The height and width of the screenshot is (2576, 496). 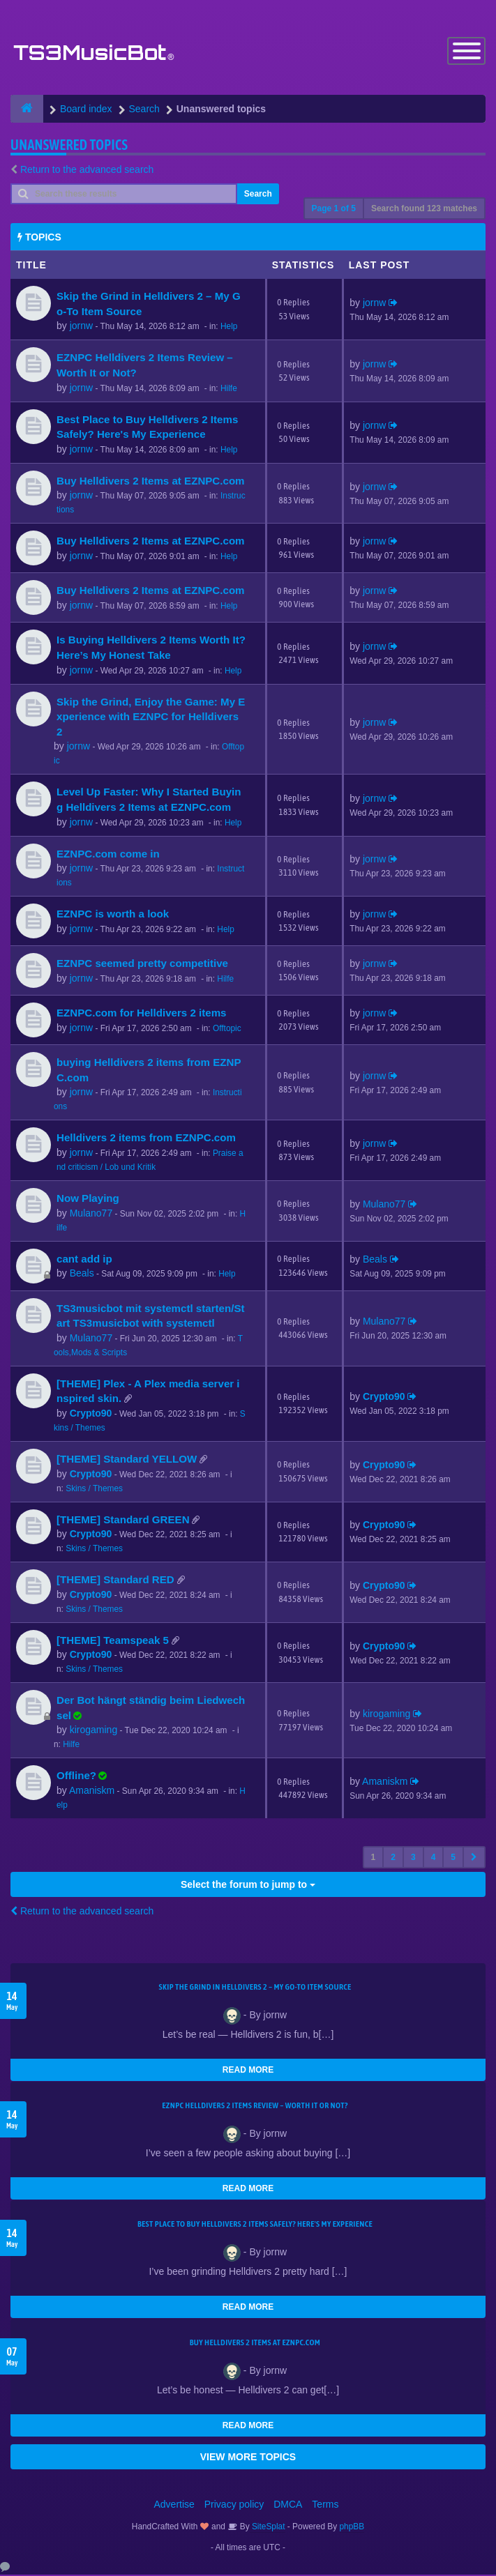 What do you see at coordinates (234, 2505) in the screenshot?
I see `Privacy policy` at bounding box center [234, 2505].